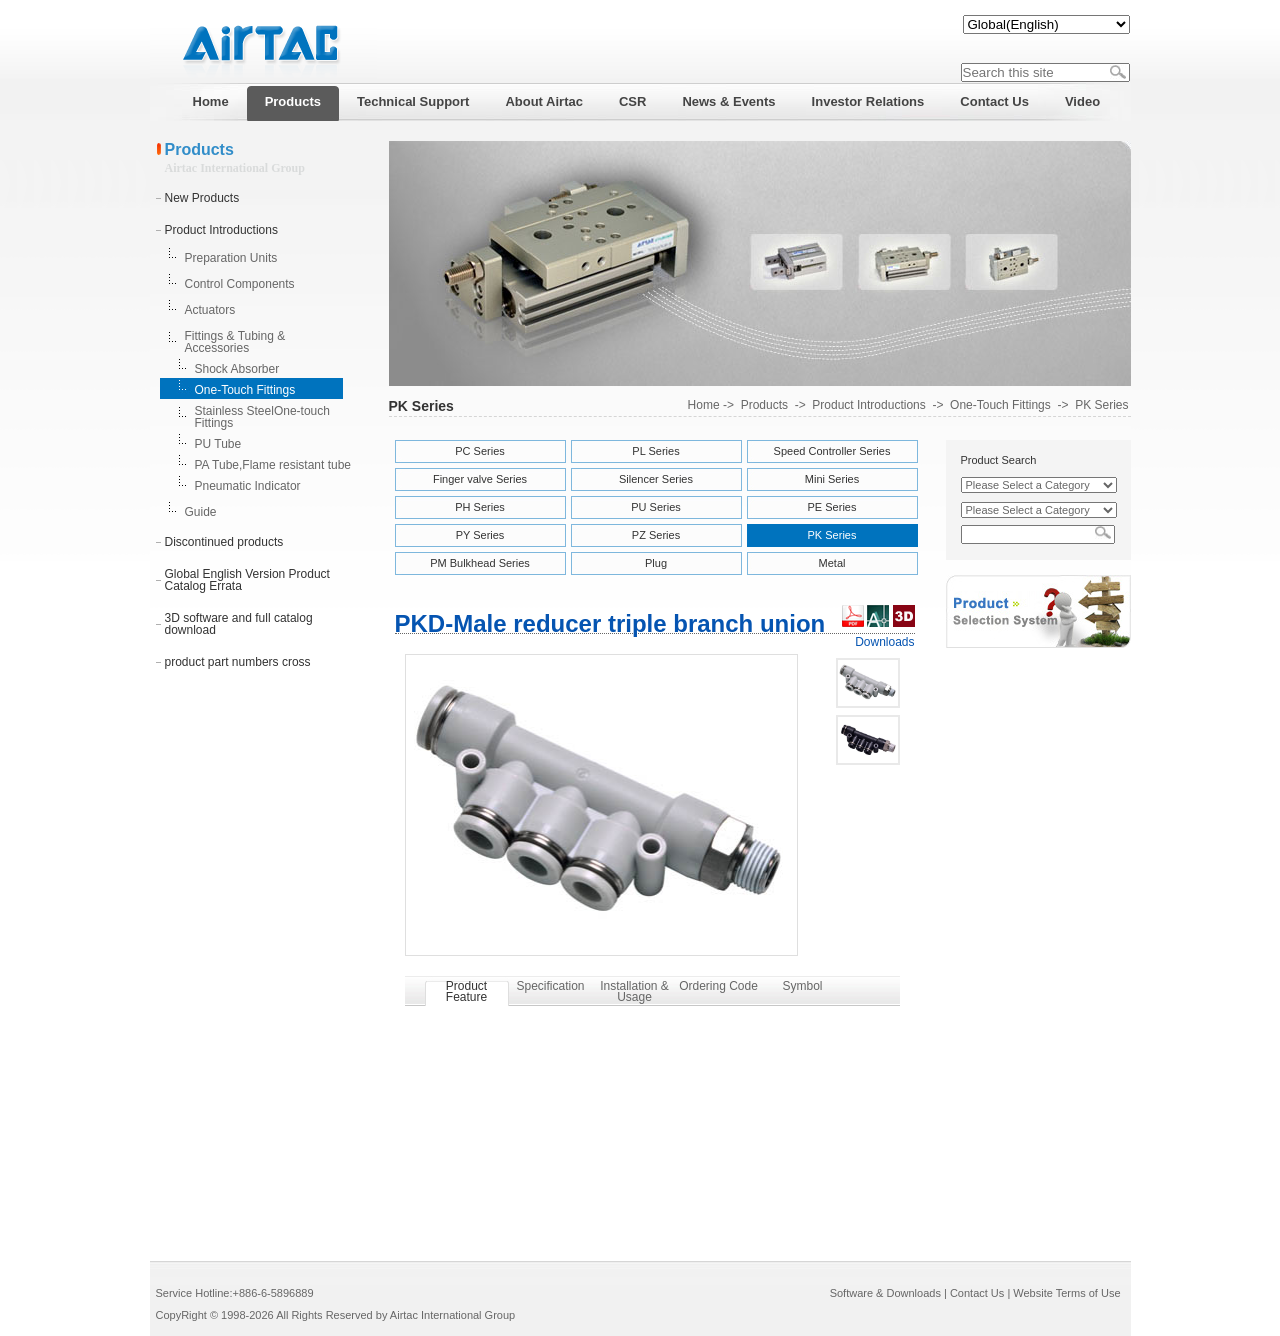 Image resolution: width=1280 pixels, height=1336 pixels. Describe the element at coordinates (480, 451) in the screenshot. I see `PC Series` at that location.